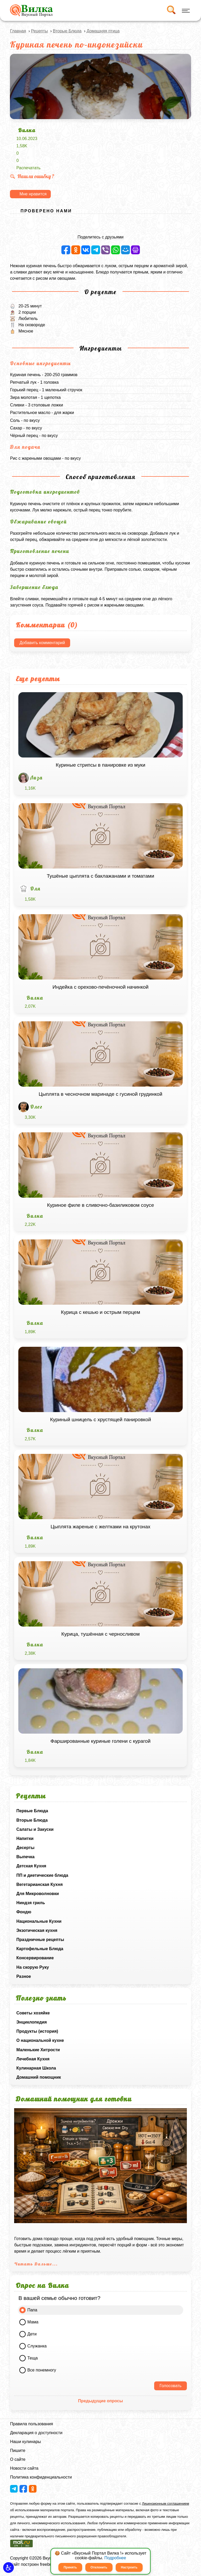 Image resolution: width=201 pixels, height=2576 pixels. Describe the element at coordinates (36, 1930) in the screenshot. I see `Экзотическая кухня` at that location.